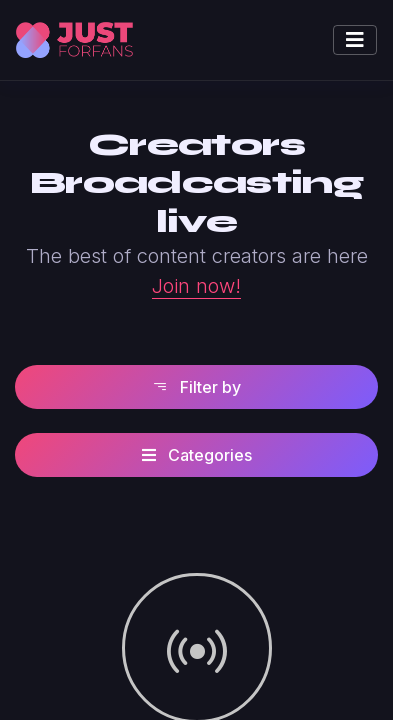 The image size is (393, 720). Describe the element at coordinates (197, 455) in the screenshot. I see `Categories` at that location.